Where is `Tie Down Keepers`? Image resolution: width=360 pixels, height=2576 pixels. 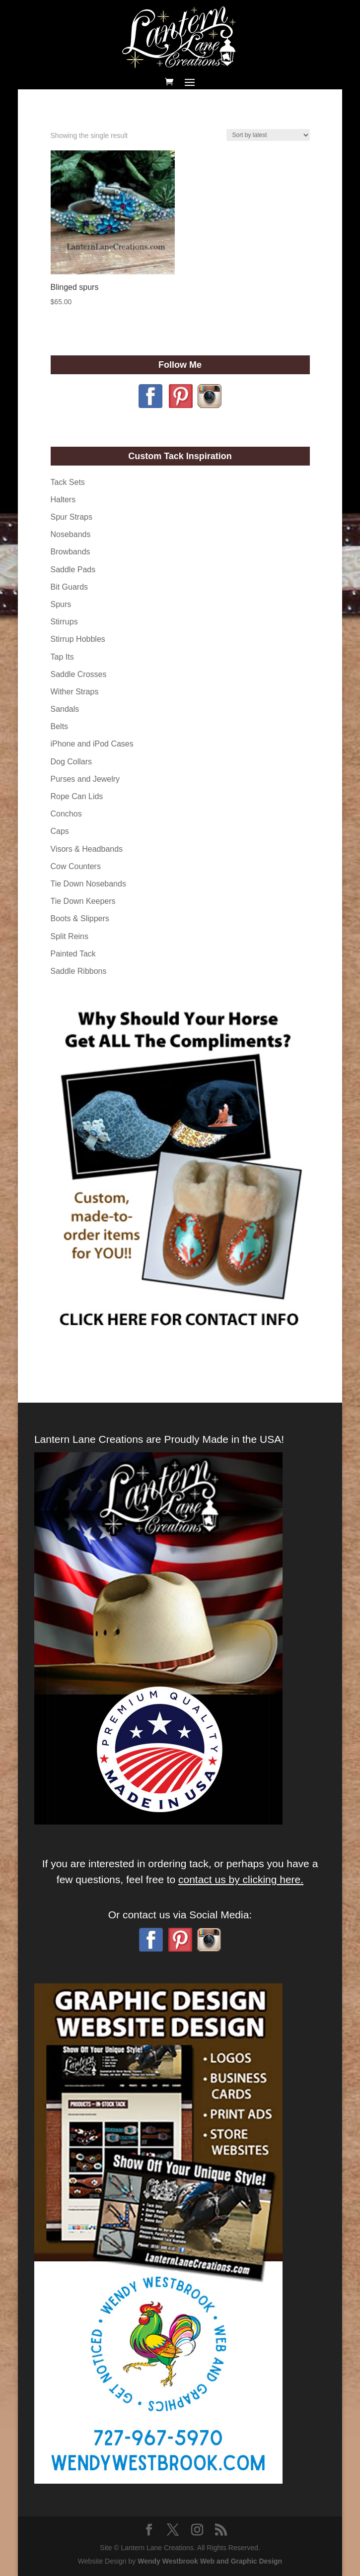
Tie Down Keepers is located at coordinates (83, 901).